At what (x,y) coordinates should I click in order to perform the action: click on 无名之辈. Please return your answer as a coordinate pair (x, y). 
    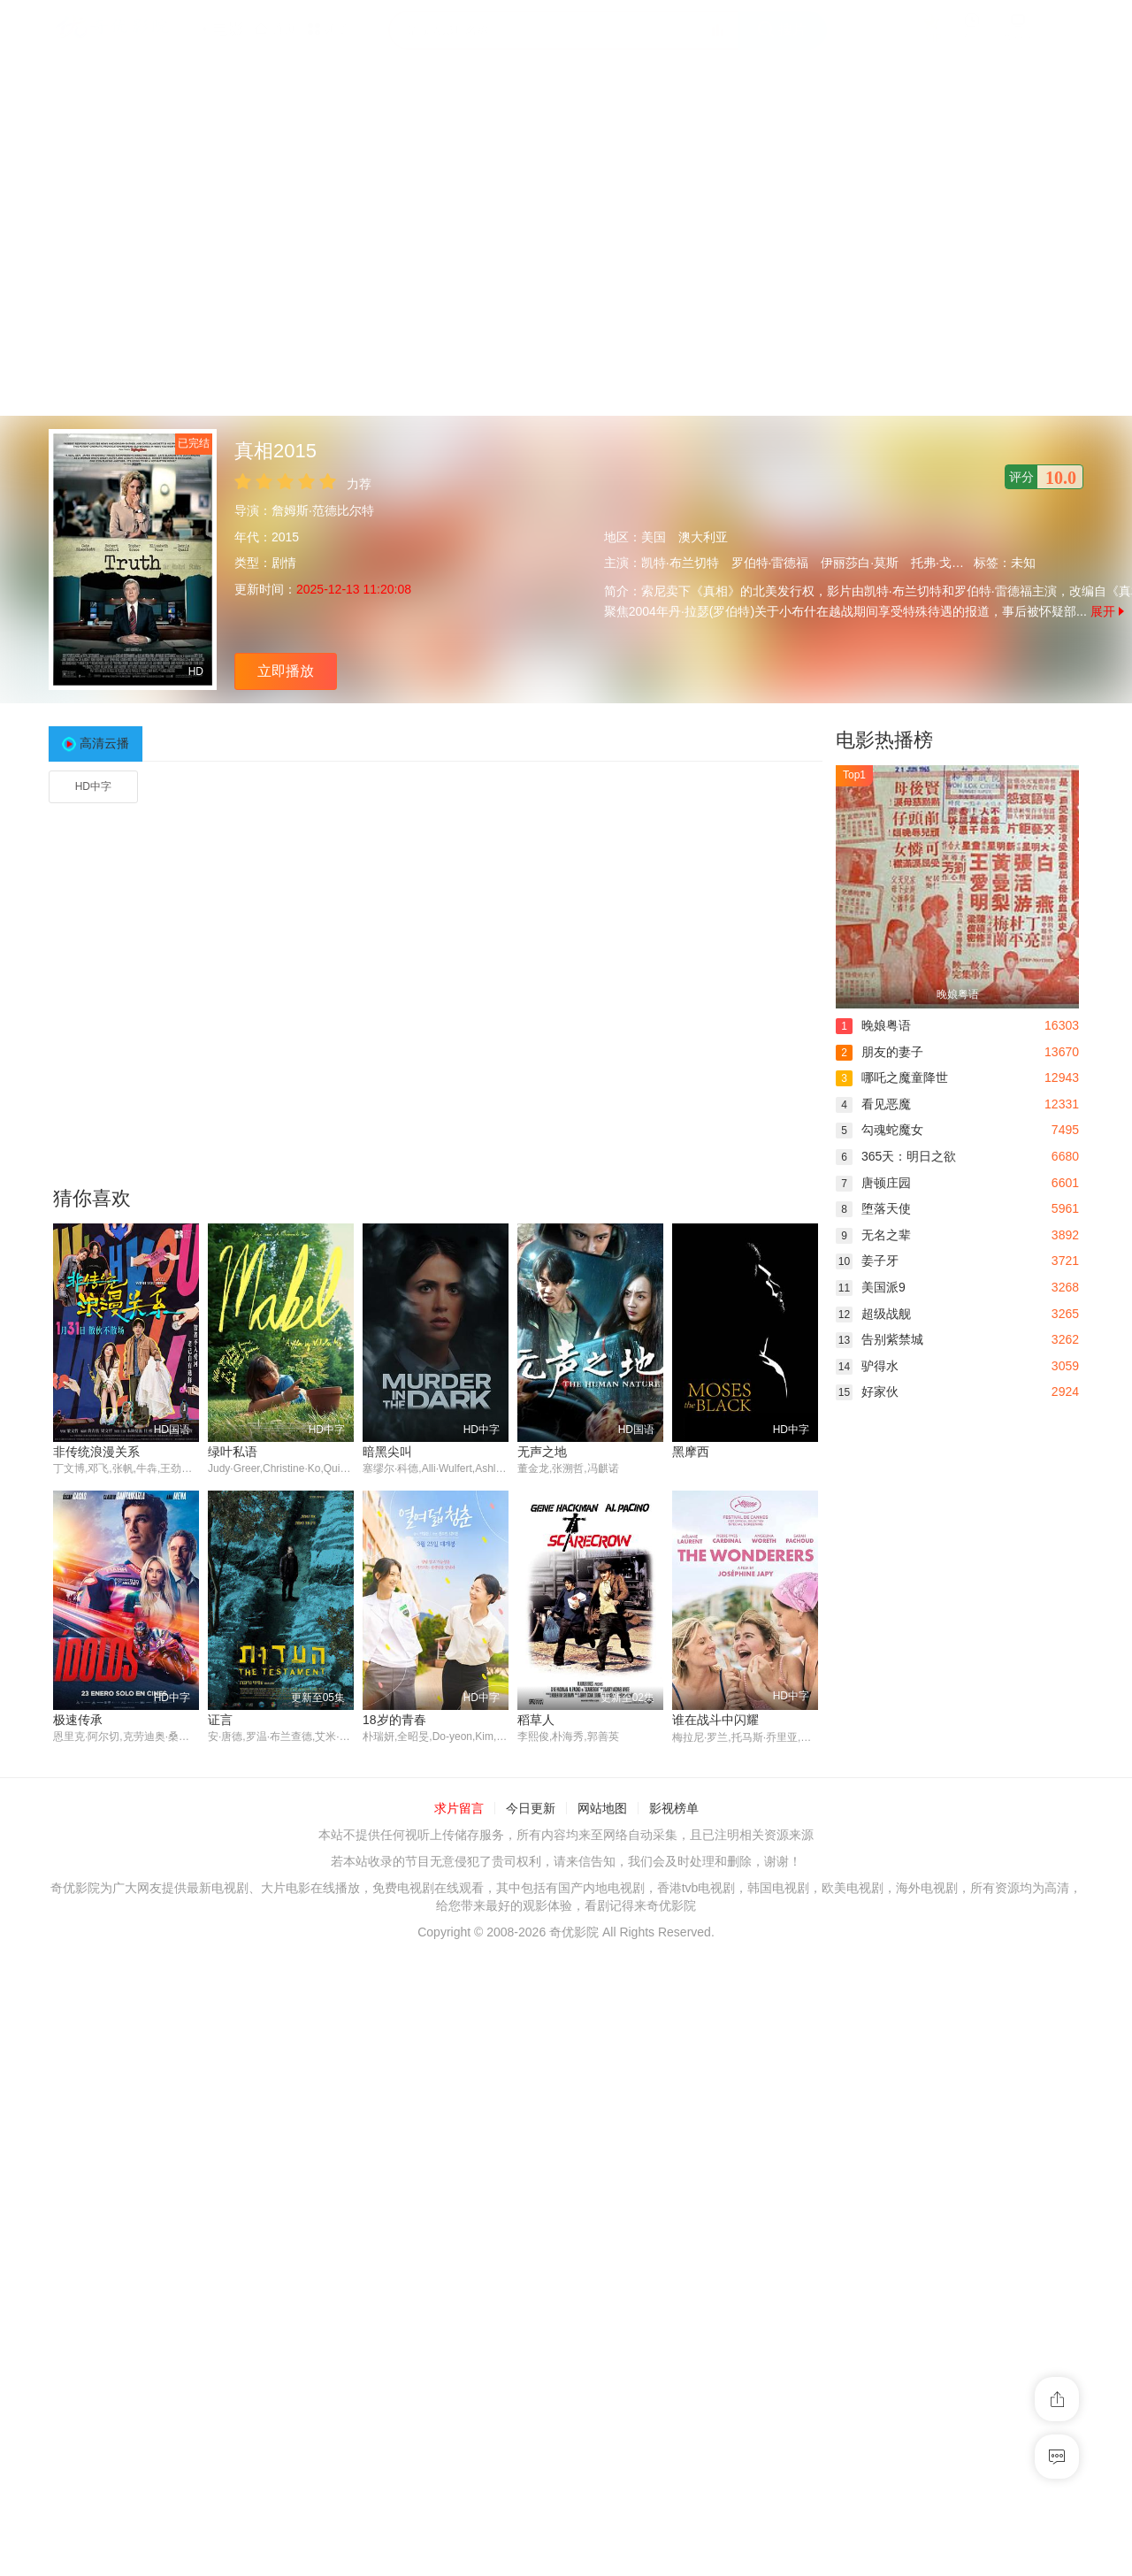
    Looking at the image, I should click on (873, 1235).